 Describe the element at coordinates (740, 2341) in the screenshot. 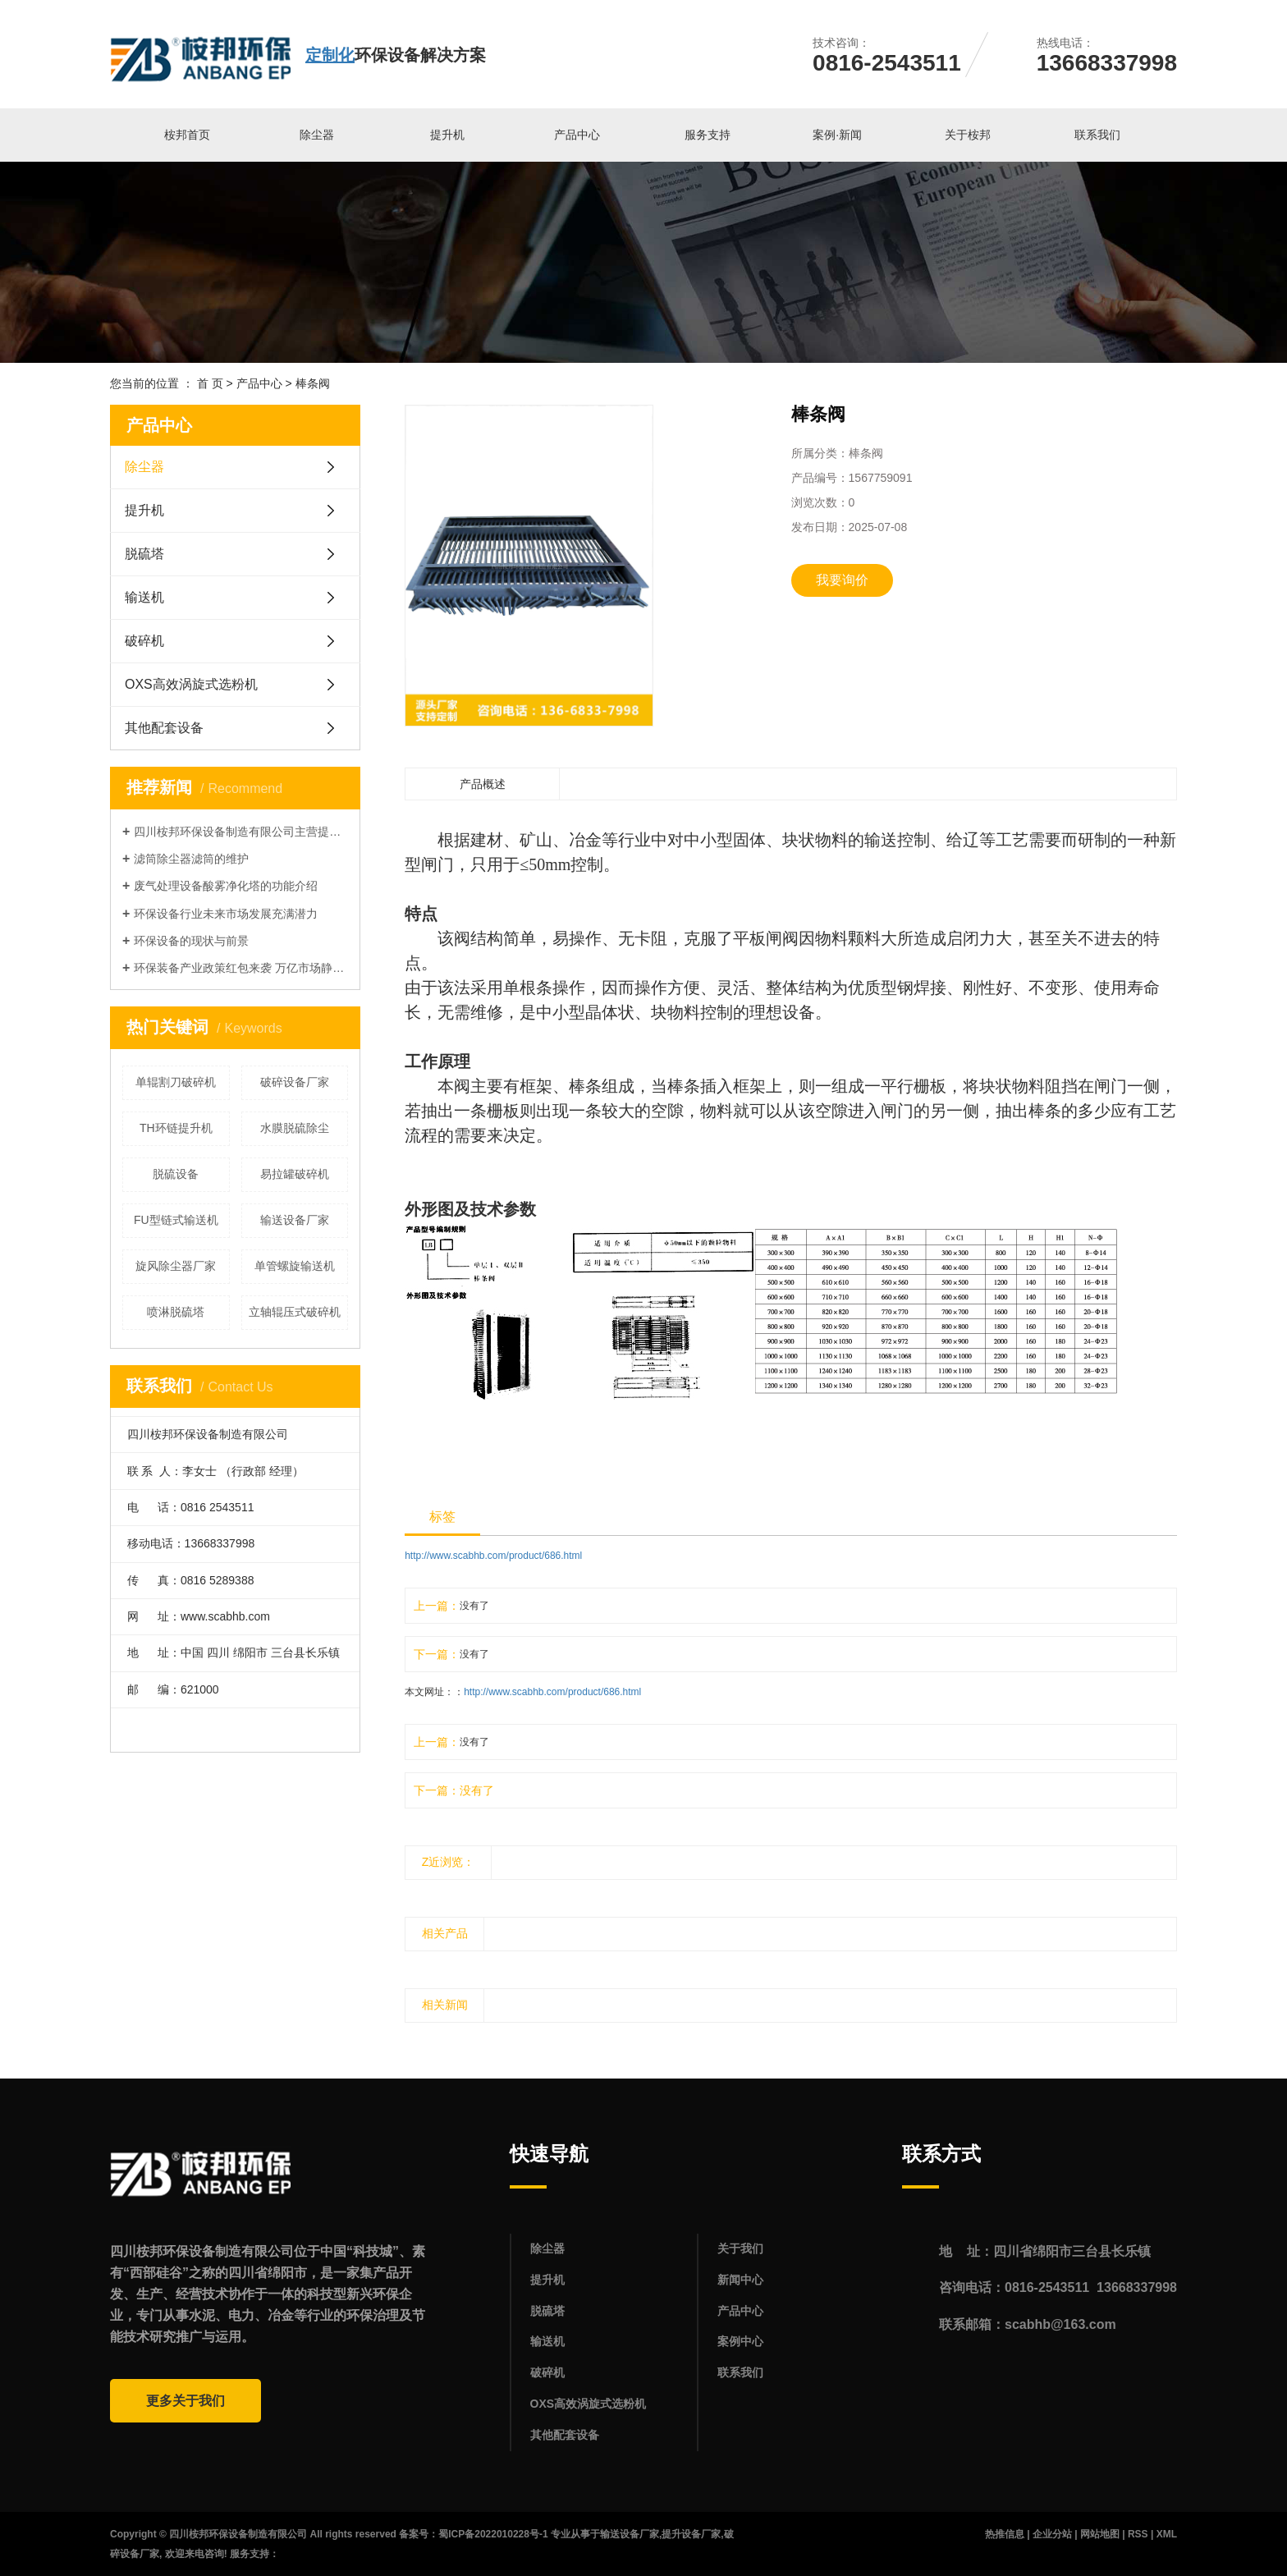

I see `案例中心` at that location.